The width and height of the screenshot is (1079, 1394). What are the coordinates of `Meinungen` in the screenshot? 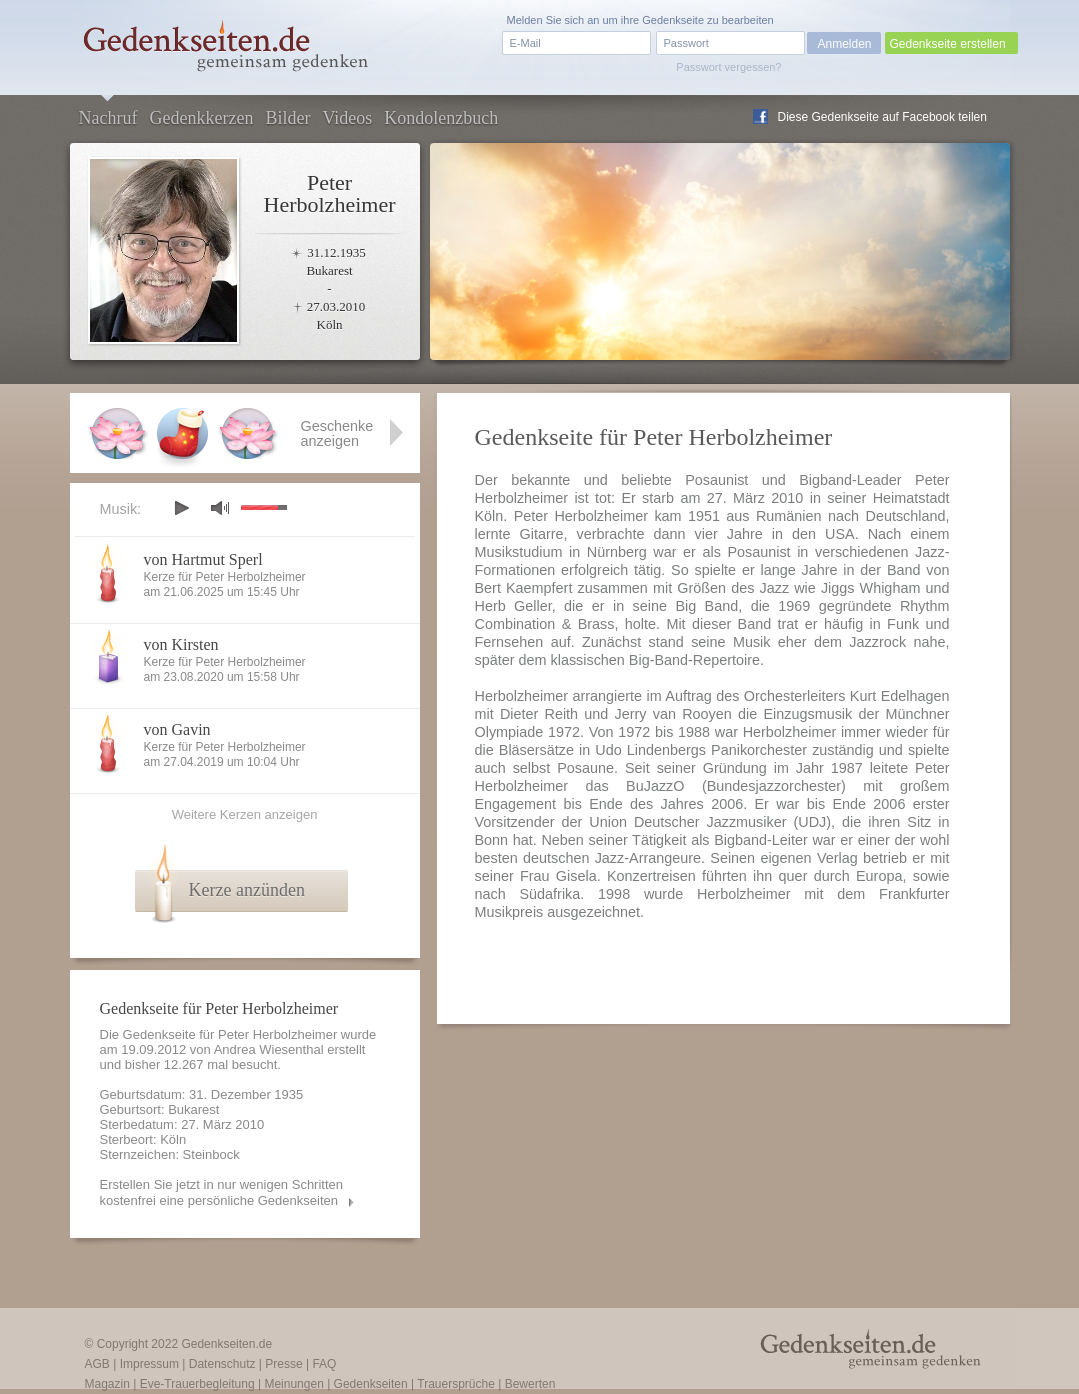 It's located at (293, 1384).